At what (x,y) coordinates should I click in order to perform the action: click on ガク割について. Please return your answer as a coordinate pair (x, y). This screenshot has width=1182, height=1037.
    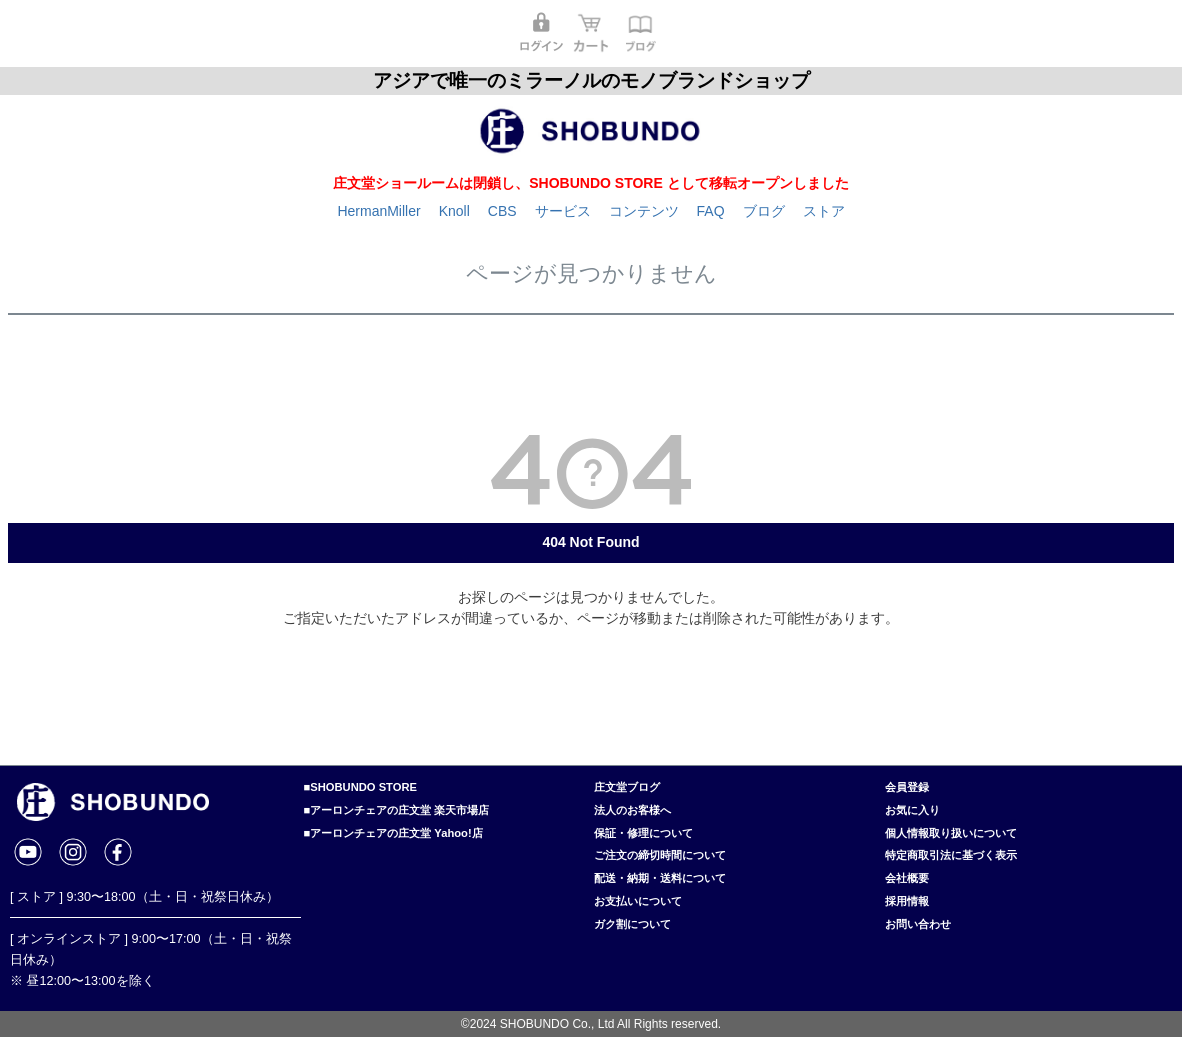
    Looking at the image, I should click on (632, 924).